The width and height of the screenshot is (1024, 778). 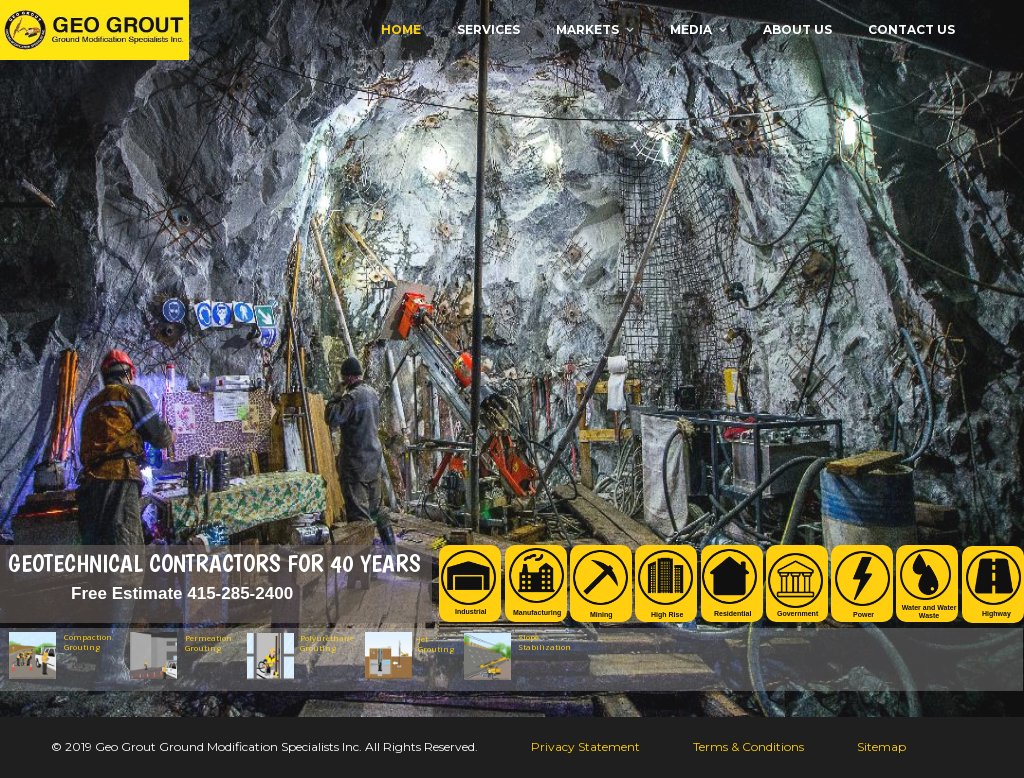 I want to click on CONTACT US, so click(x=911, y=29).